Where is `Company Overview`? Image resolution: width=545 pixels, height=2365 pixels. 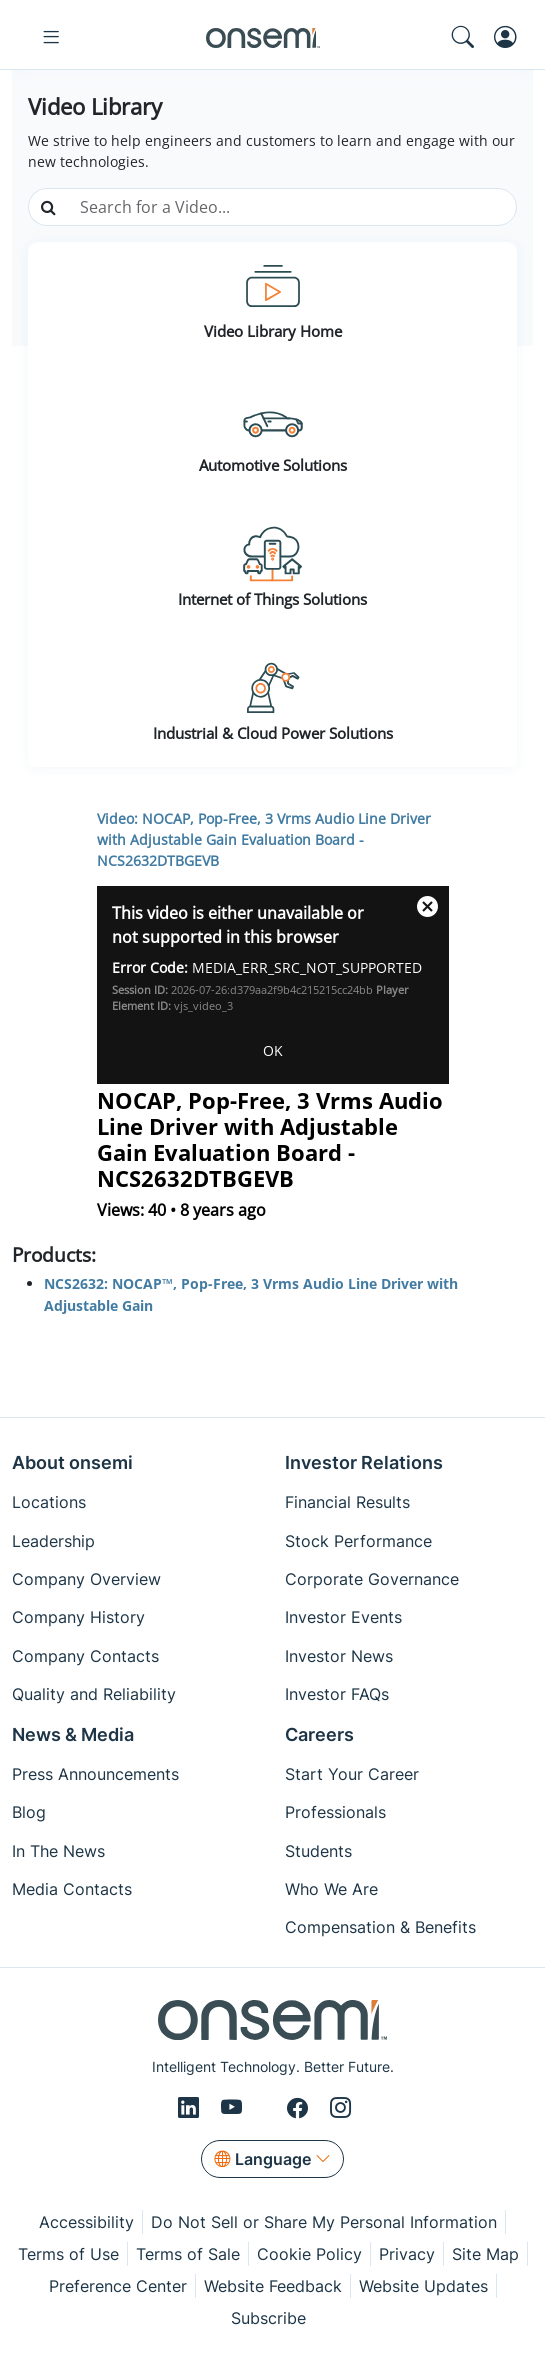
Company Overview is located at coordinates (86, 1579).